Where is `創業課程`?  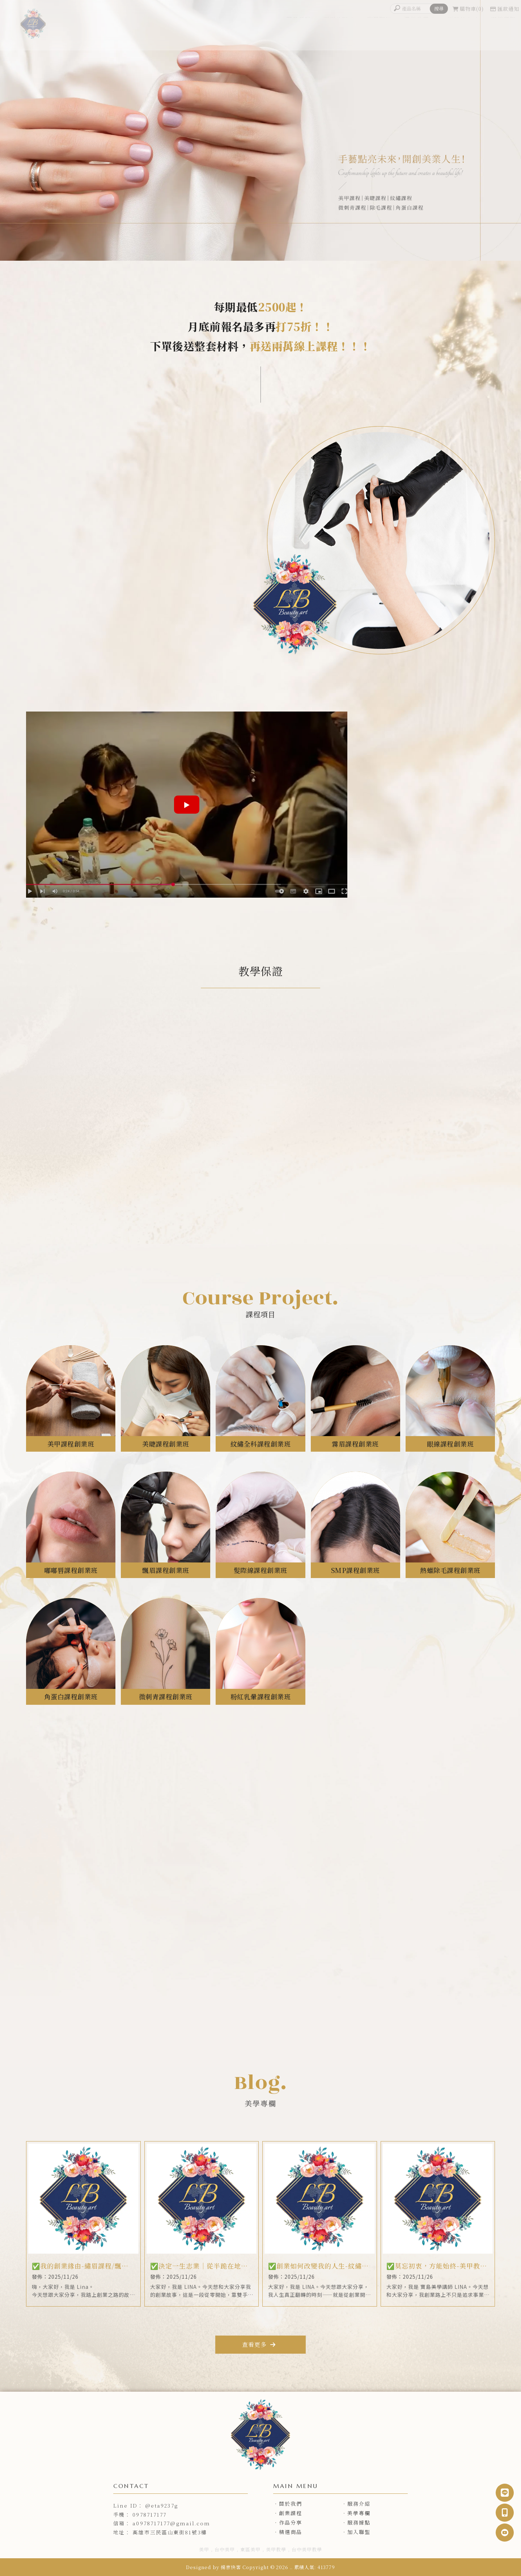
創業課程 is located at coordinates (379, 32).